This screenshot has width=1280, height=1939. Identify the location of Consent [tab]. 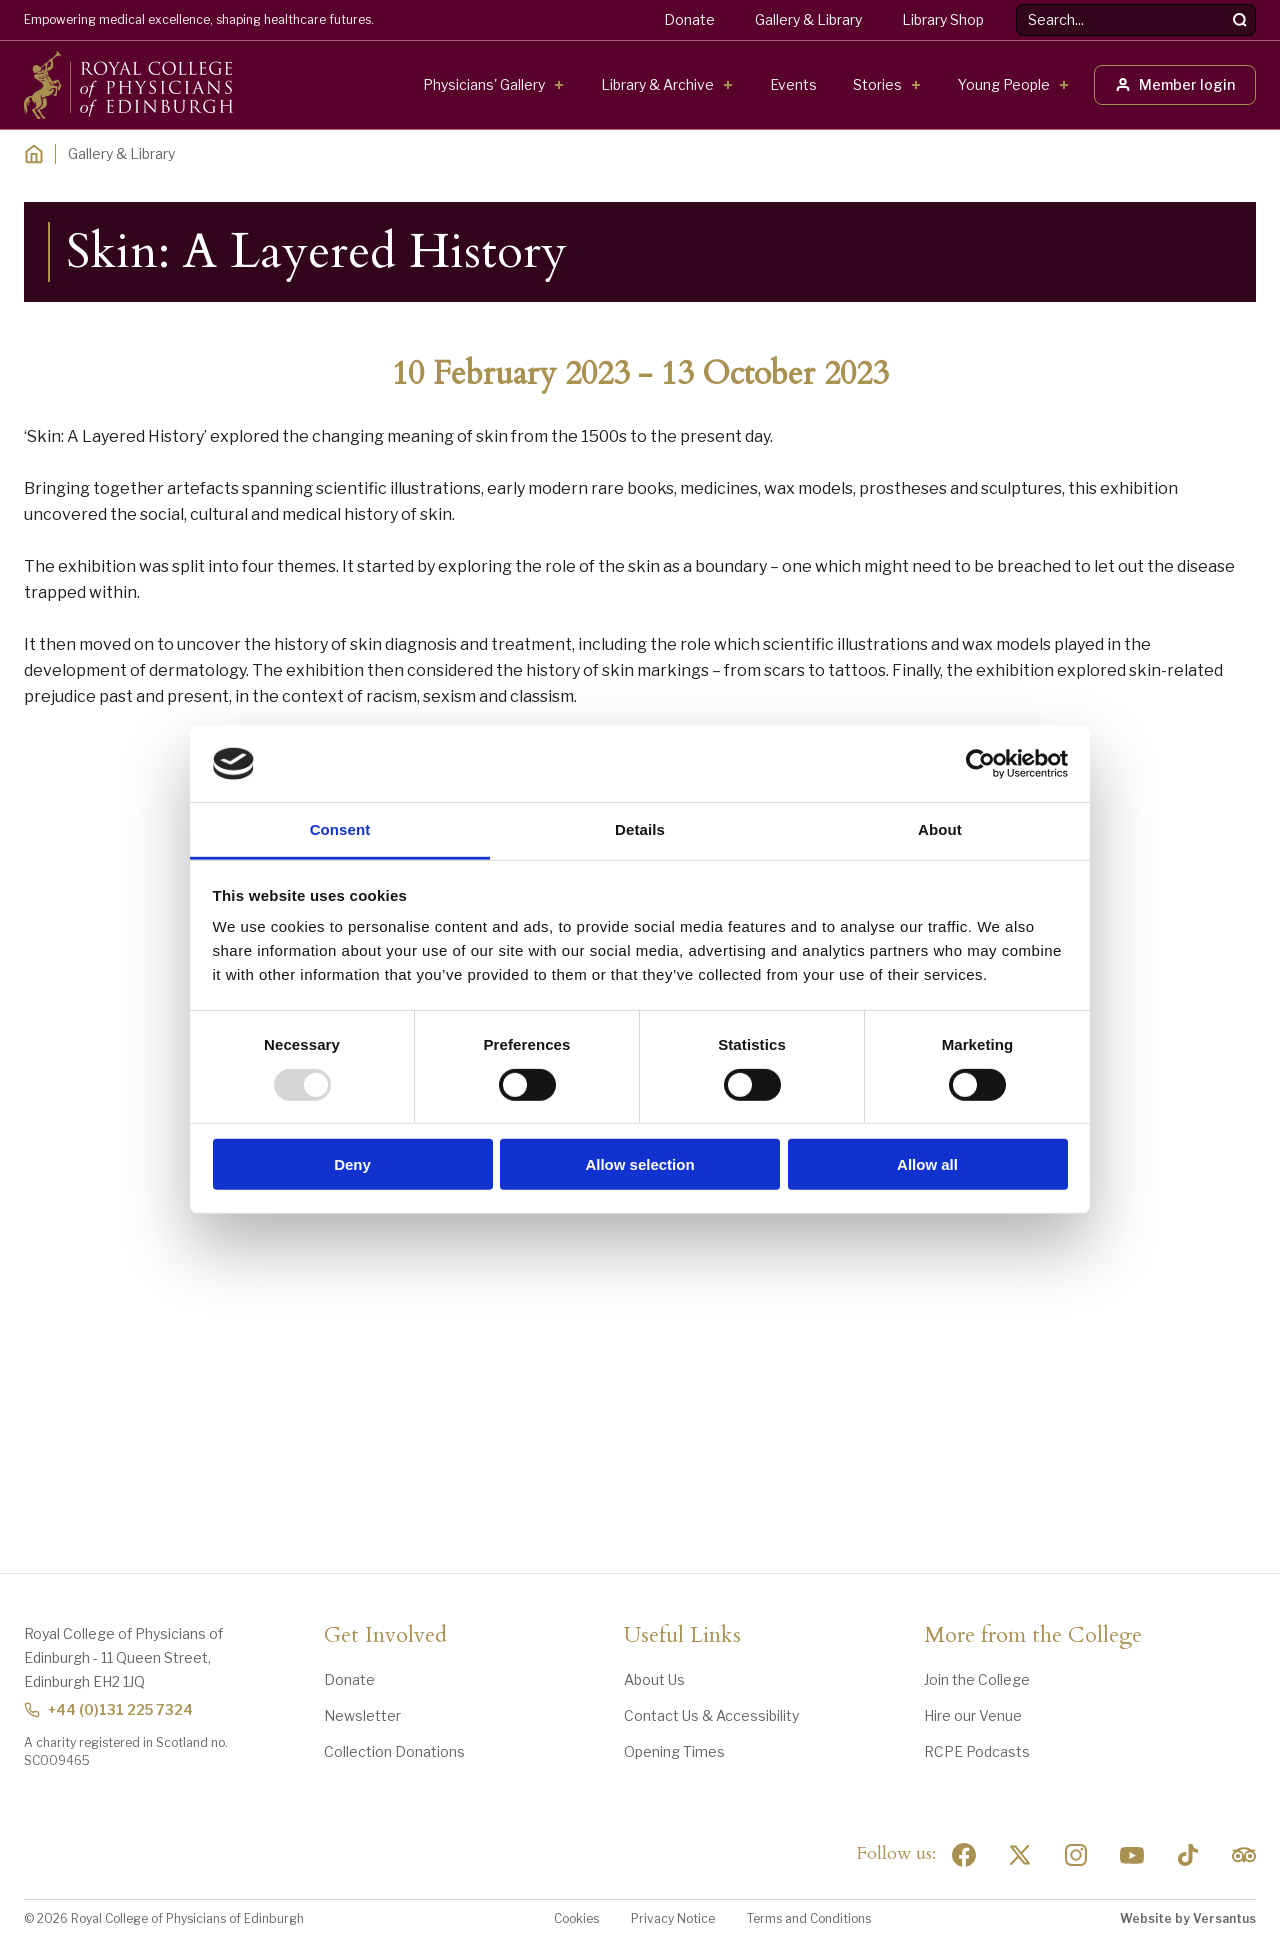
(340, 829).